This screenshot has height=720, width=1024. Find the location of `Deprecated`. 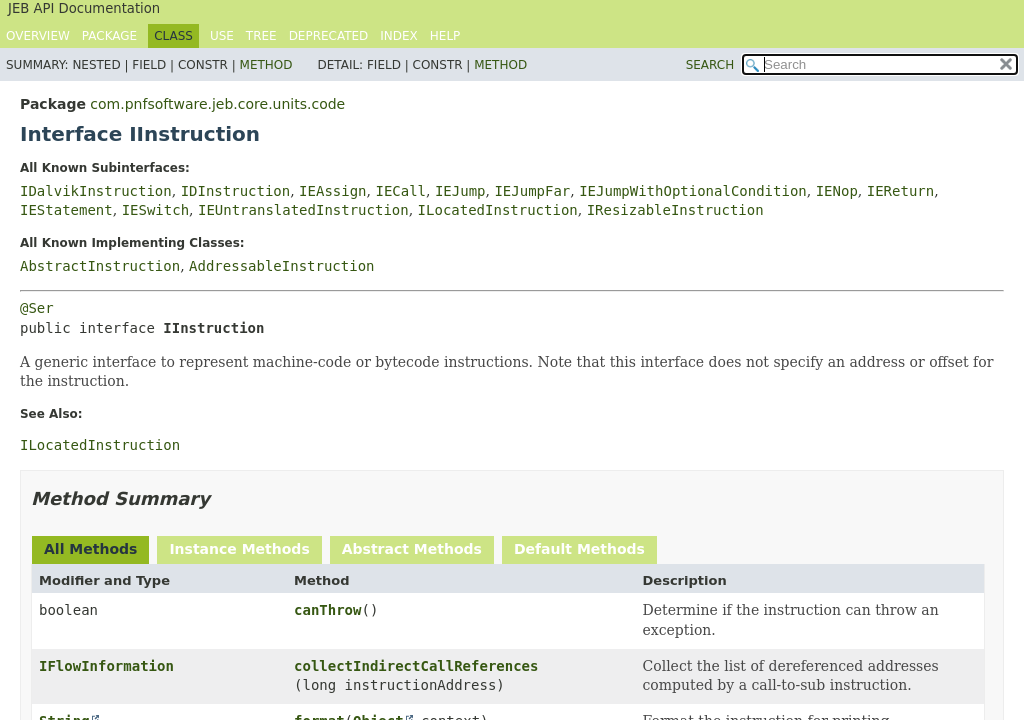

Deprecated is located at coordinates (329, 36).